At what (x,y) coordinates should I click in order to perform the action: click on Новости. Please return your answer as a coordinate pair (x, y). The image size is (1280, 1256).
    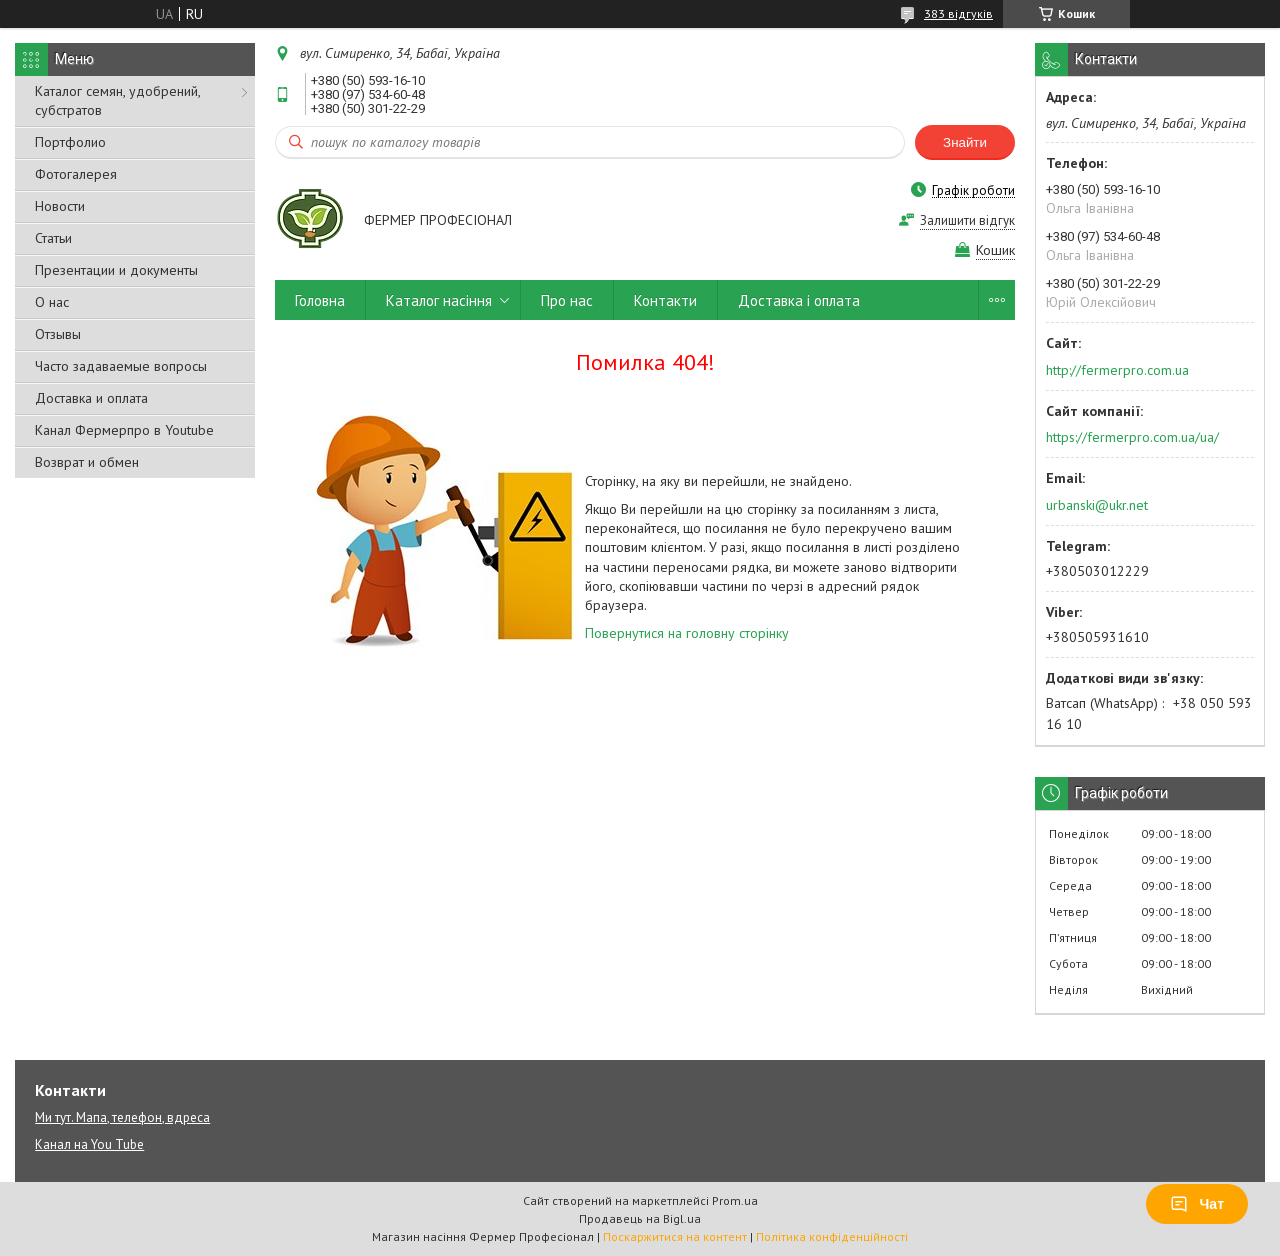
    Looking at the image, I should click on (60, 206).